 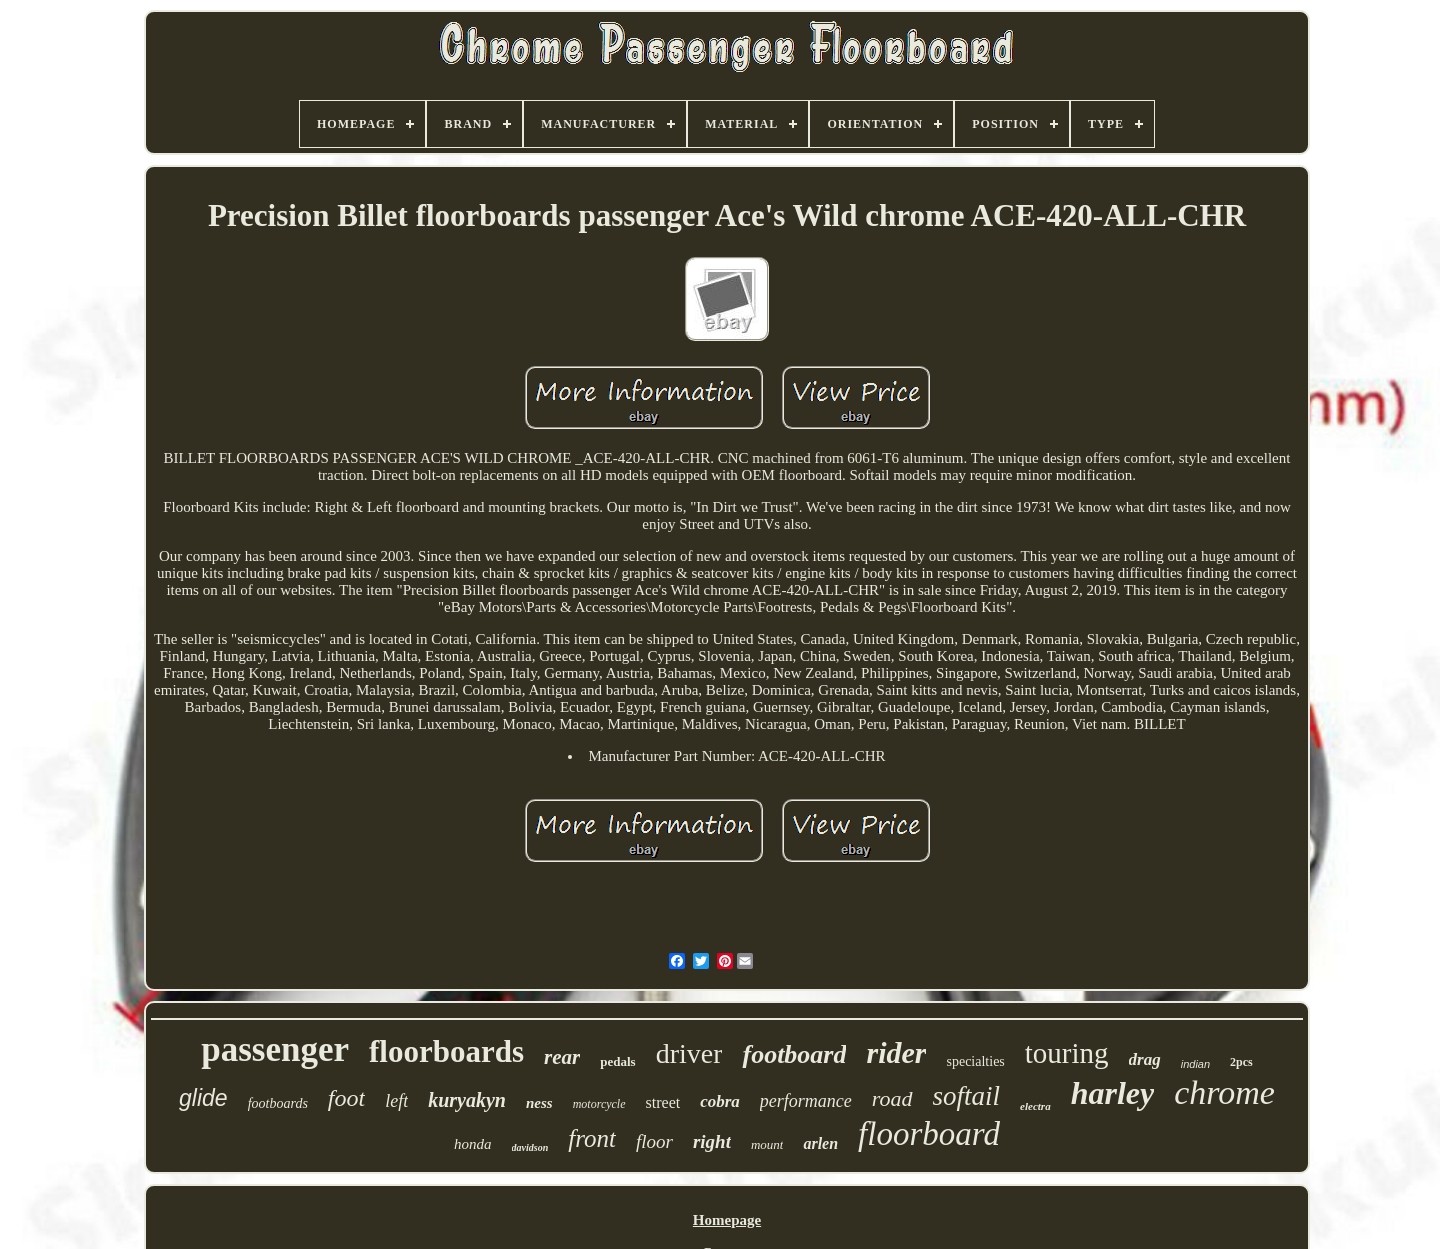 I want to click on davidson, so click(x=530, y=1147).